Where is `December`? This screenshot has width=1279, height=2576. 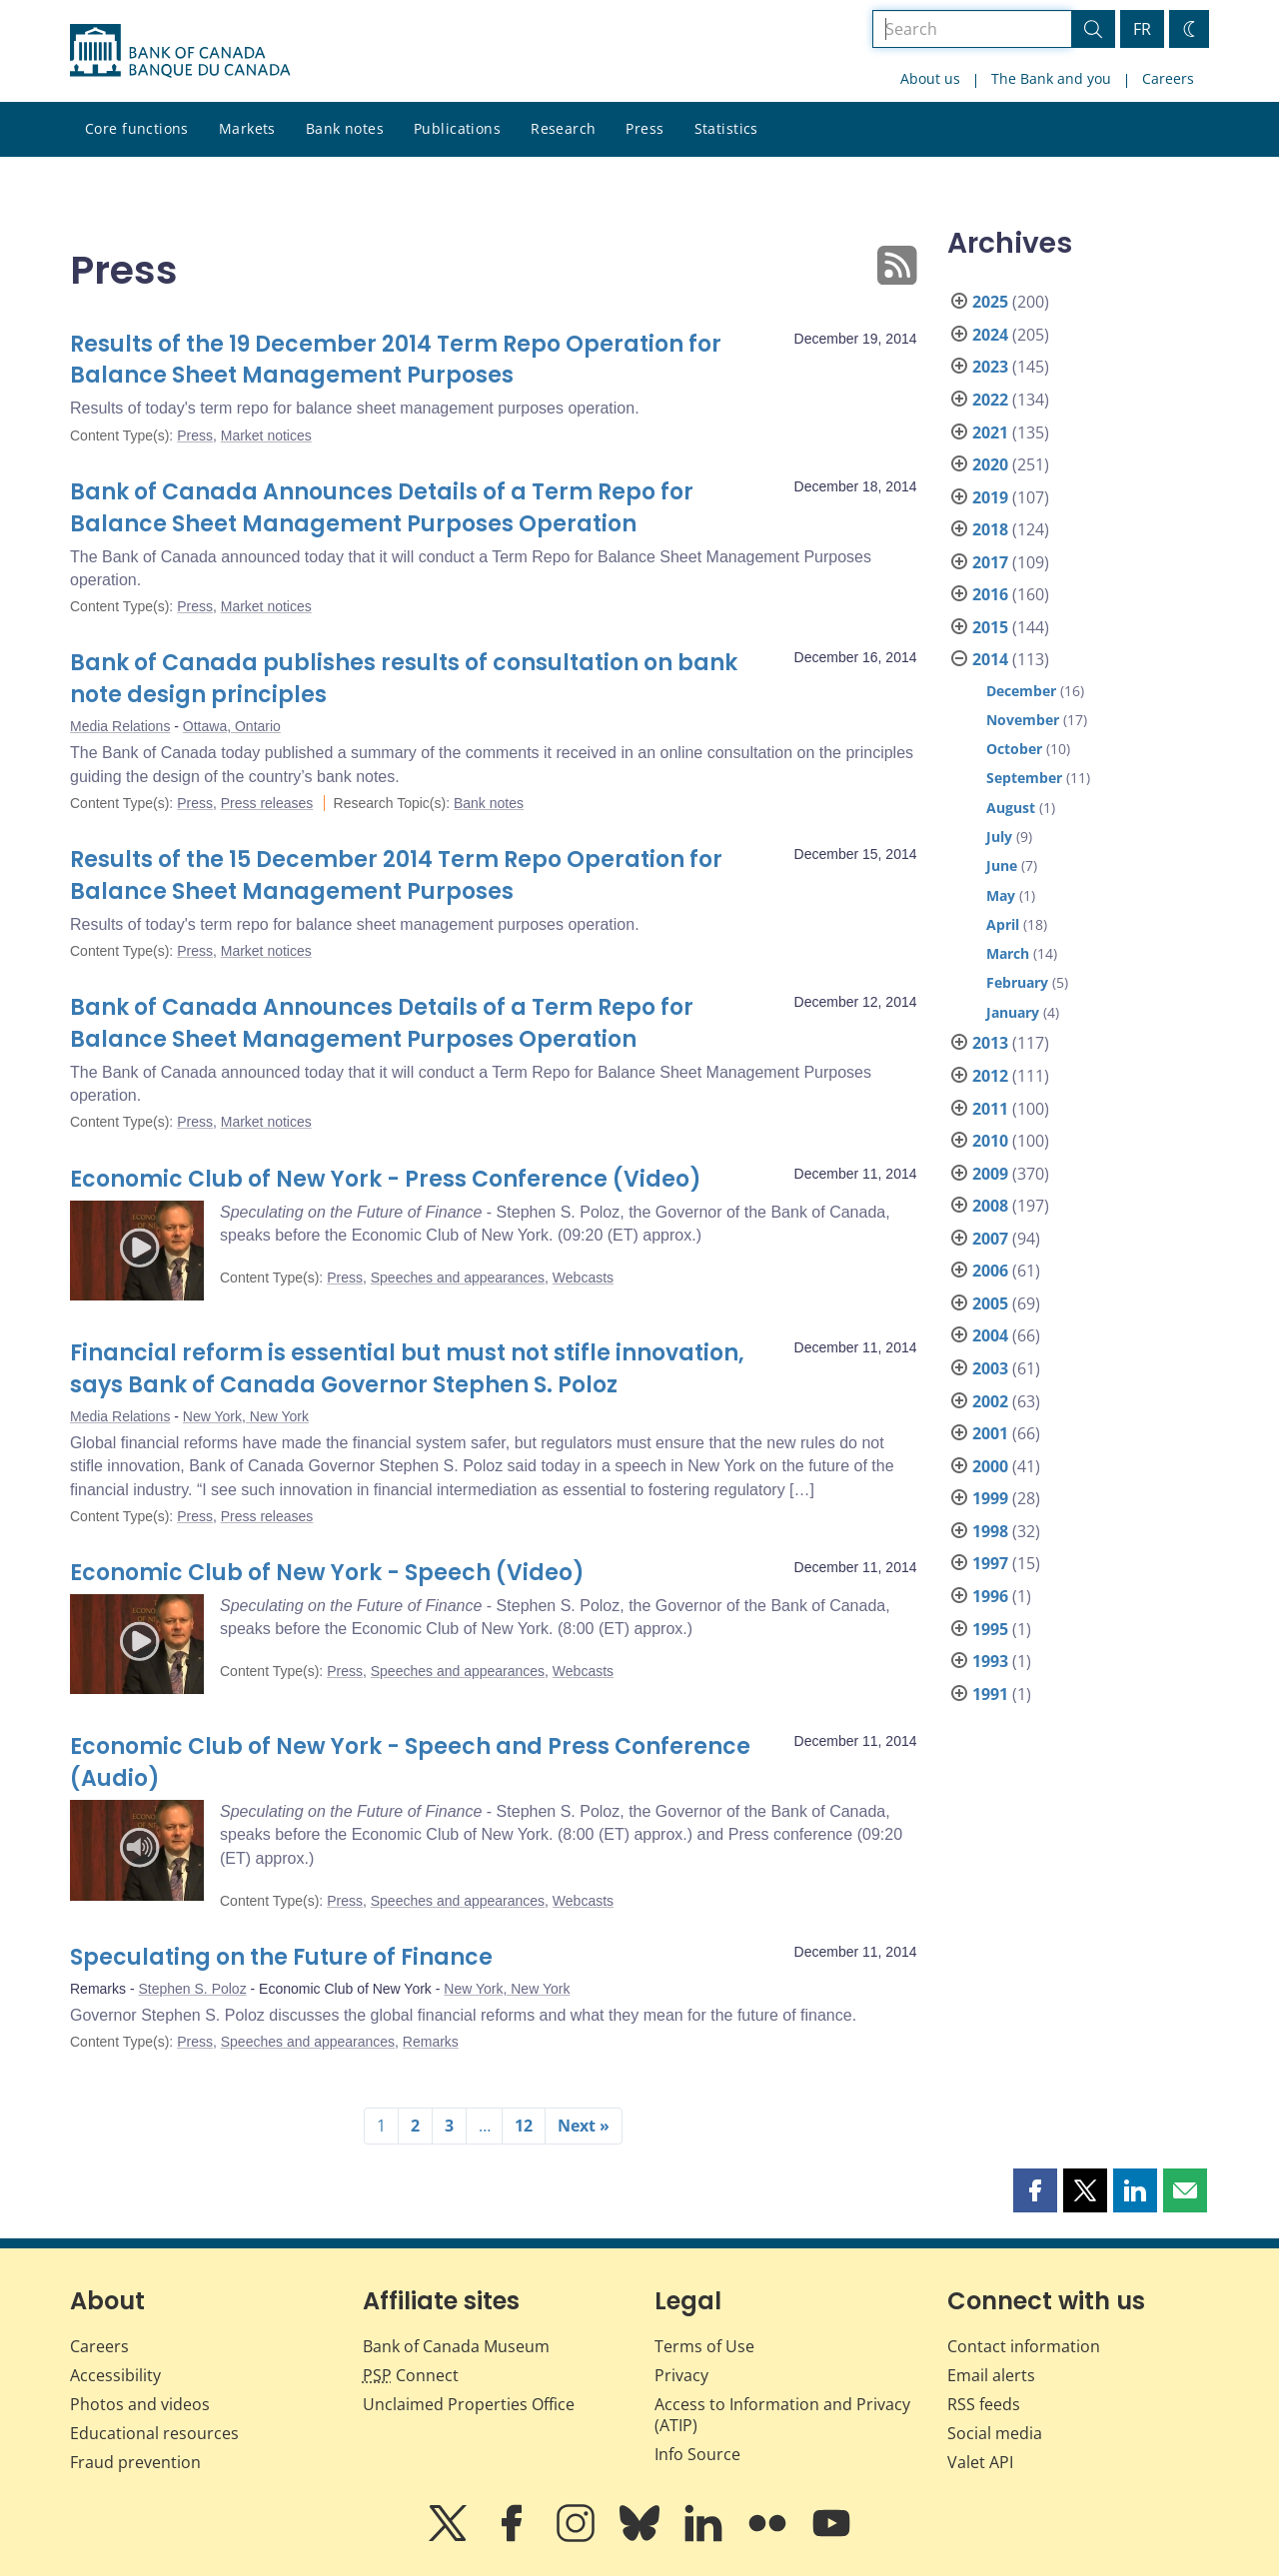 December is located at coordinates (1021, 690).